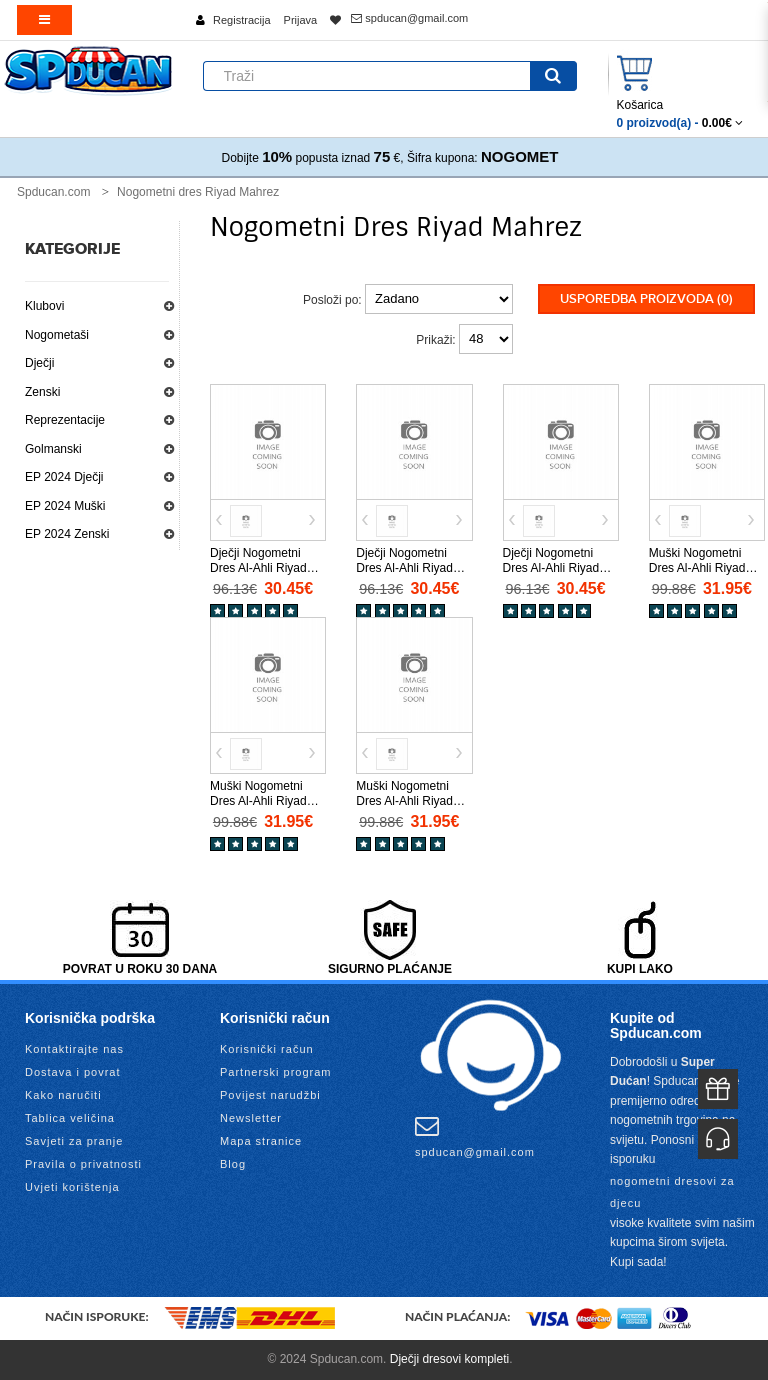 This screenshot has width=768, height=1380. Describe the element at coordinates (63, 1095) in the screenshot. I see `Kako naručiti` at that location.